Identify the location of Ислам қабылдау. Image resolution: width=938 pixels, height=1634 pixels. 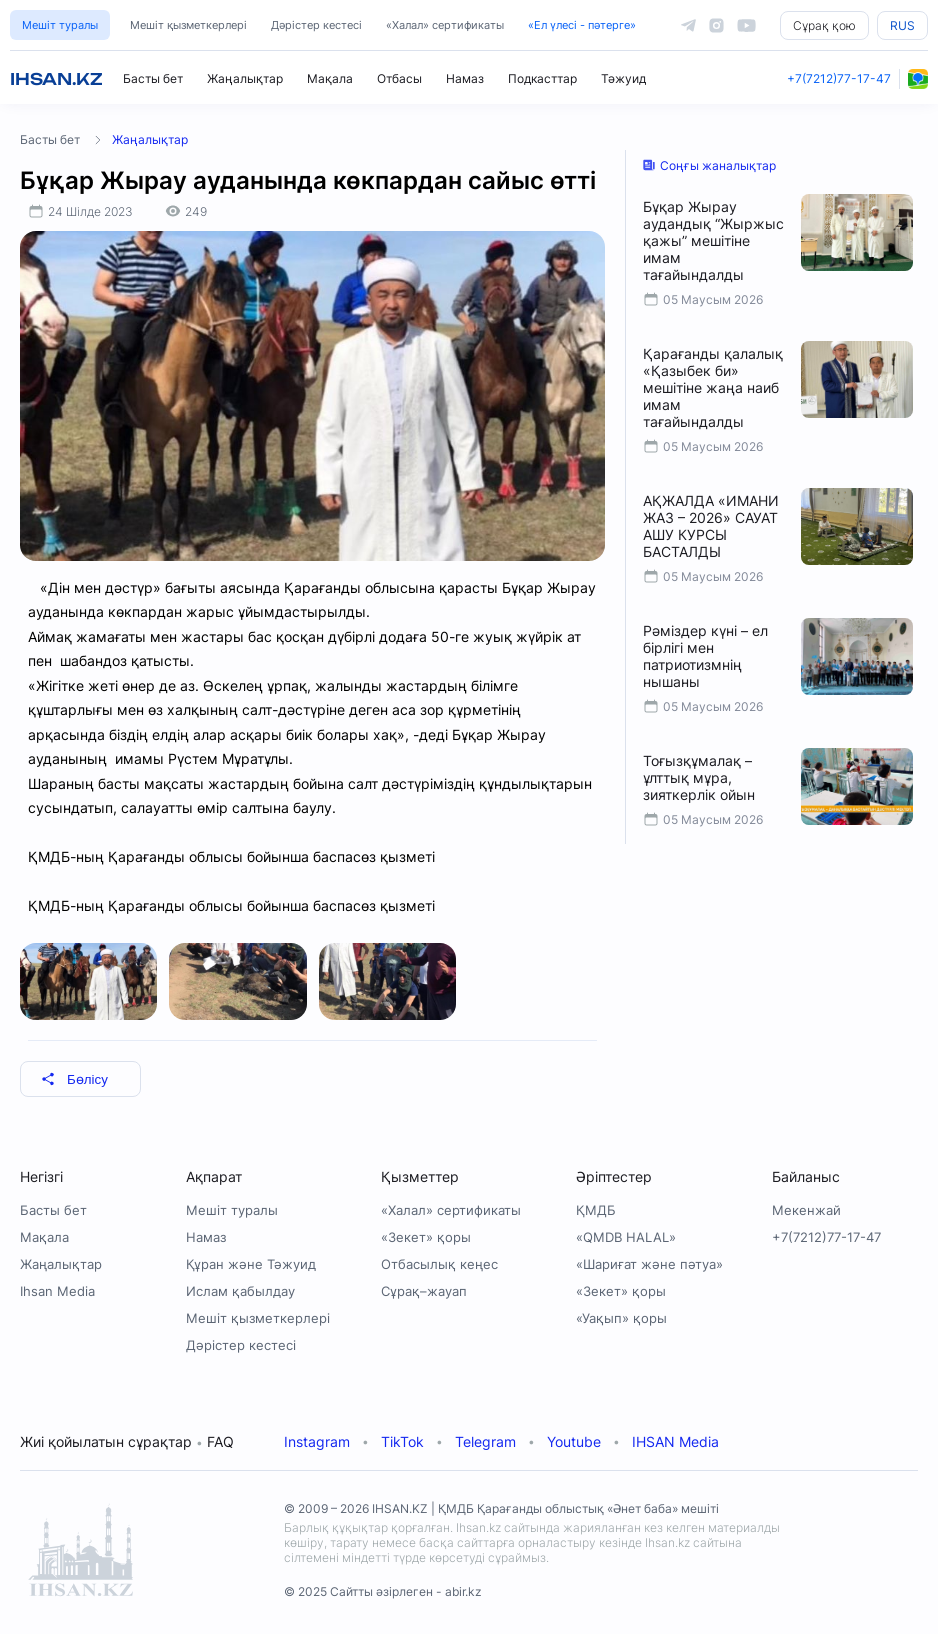
(240, 1291).